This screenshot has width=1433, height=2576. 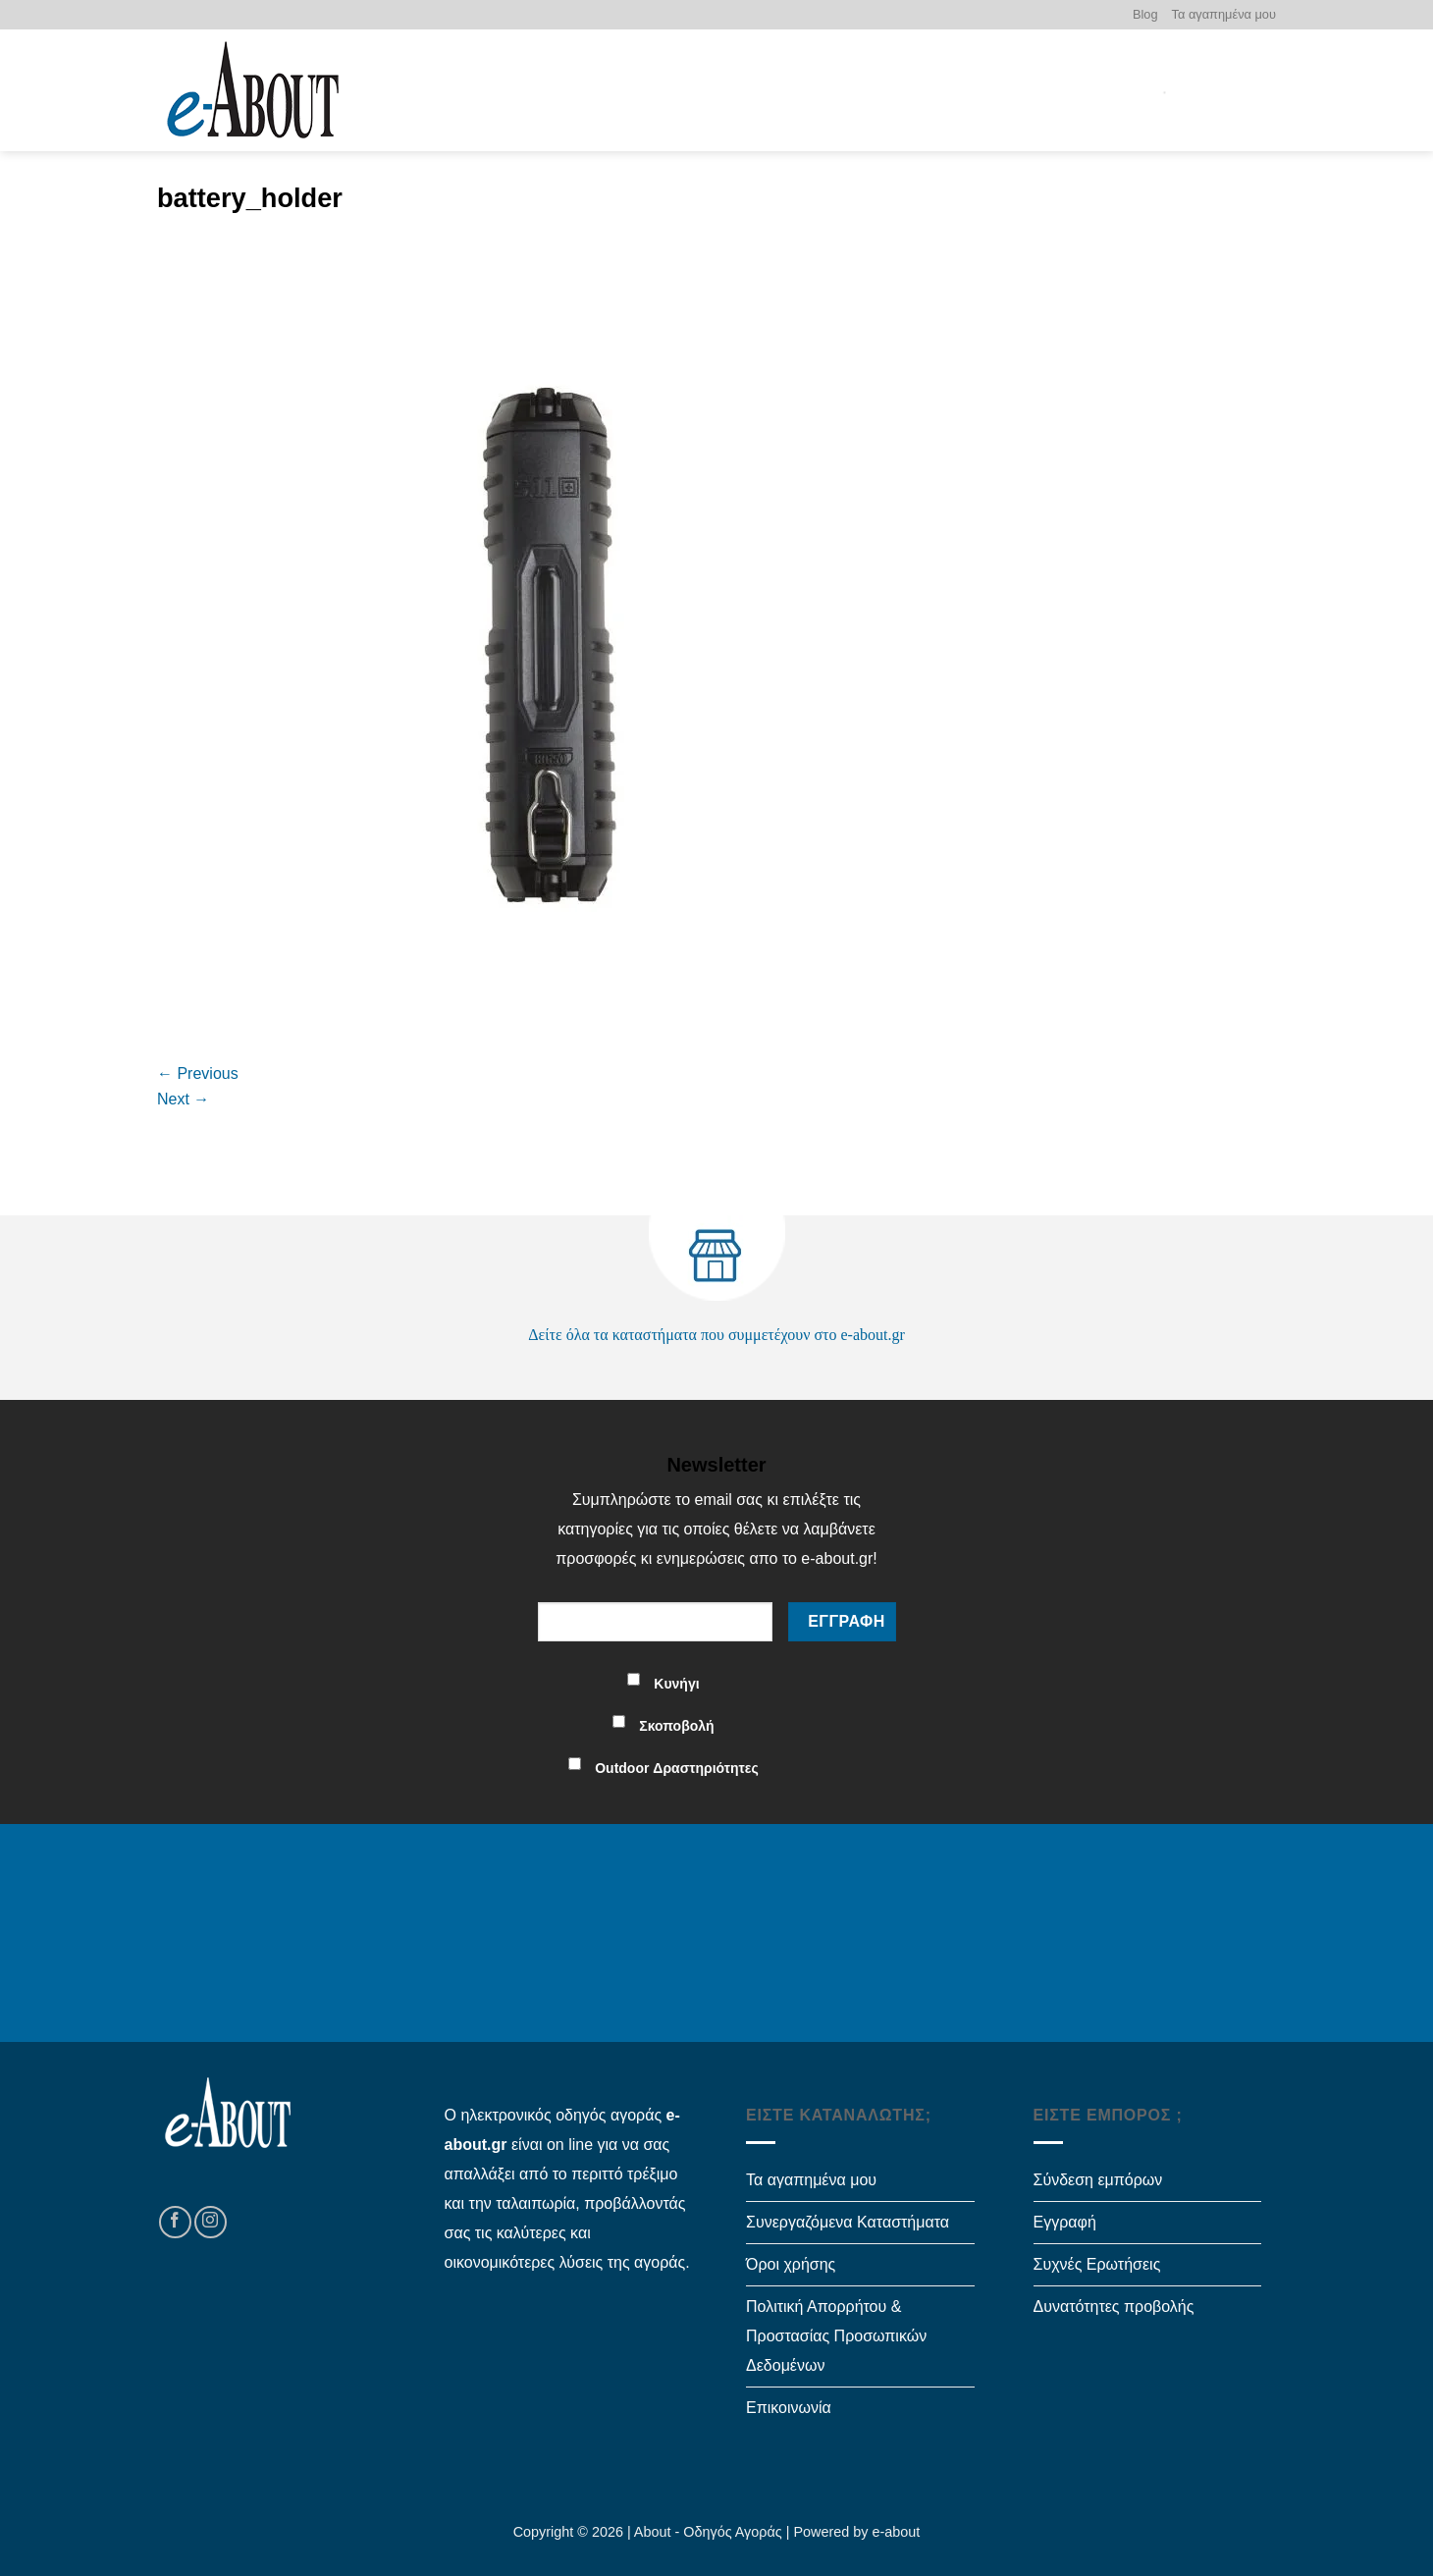 What do you see at coordinates (897, 2532) in the screenshot?
I see `e-about` at bounding box center [897, 2532].